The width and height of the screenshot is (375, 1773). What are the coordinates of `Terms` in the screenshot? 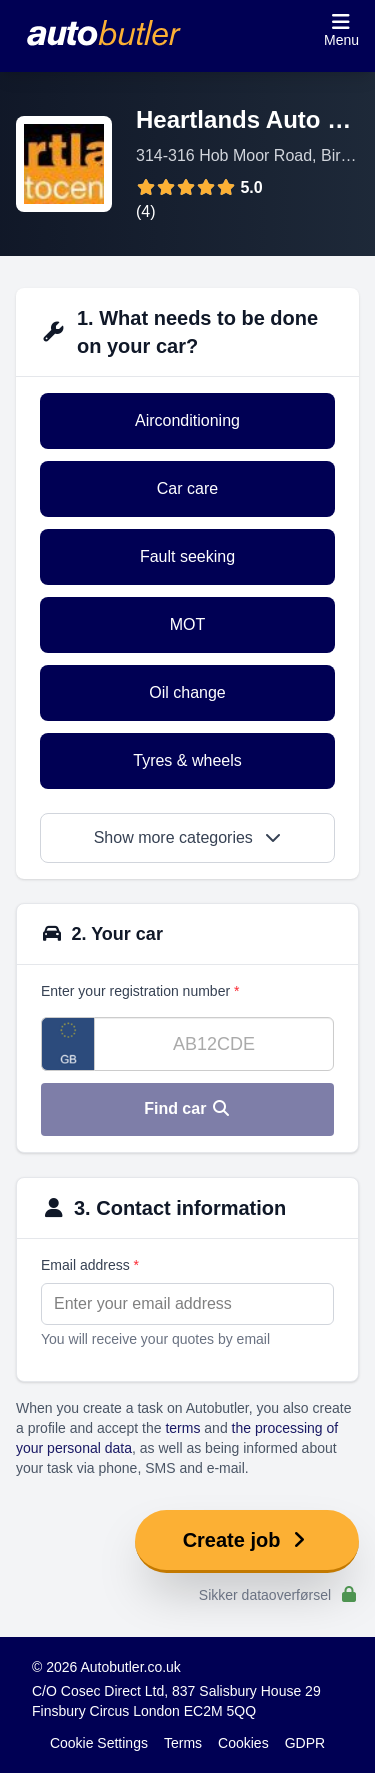 It's located at (183, 1743).